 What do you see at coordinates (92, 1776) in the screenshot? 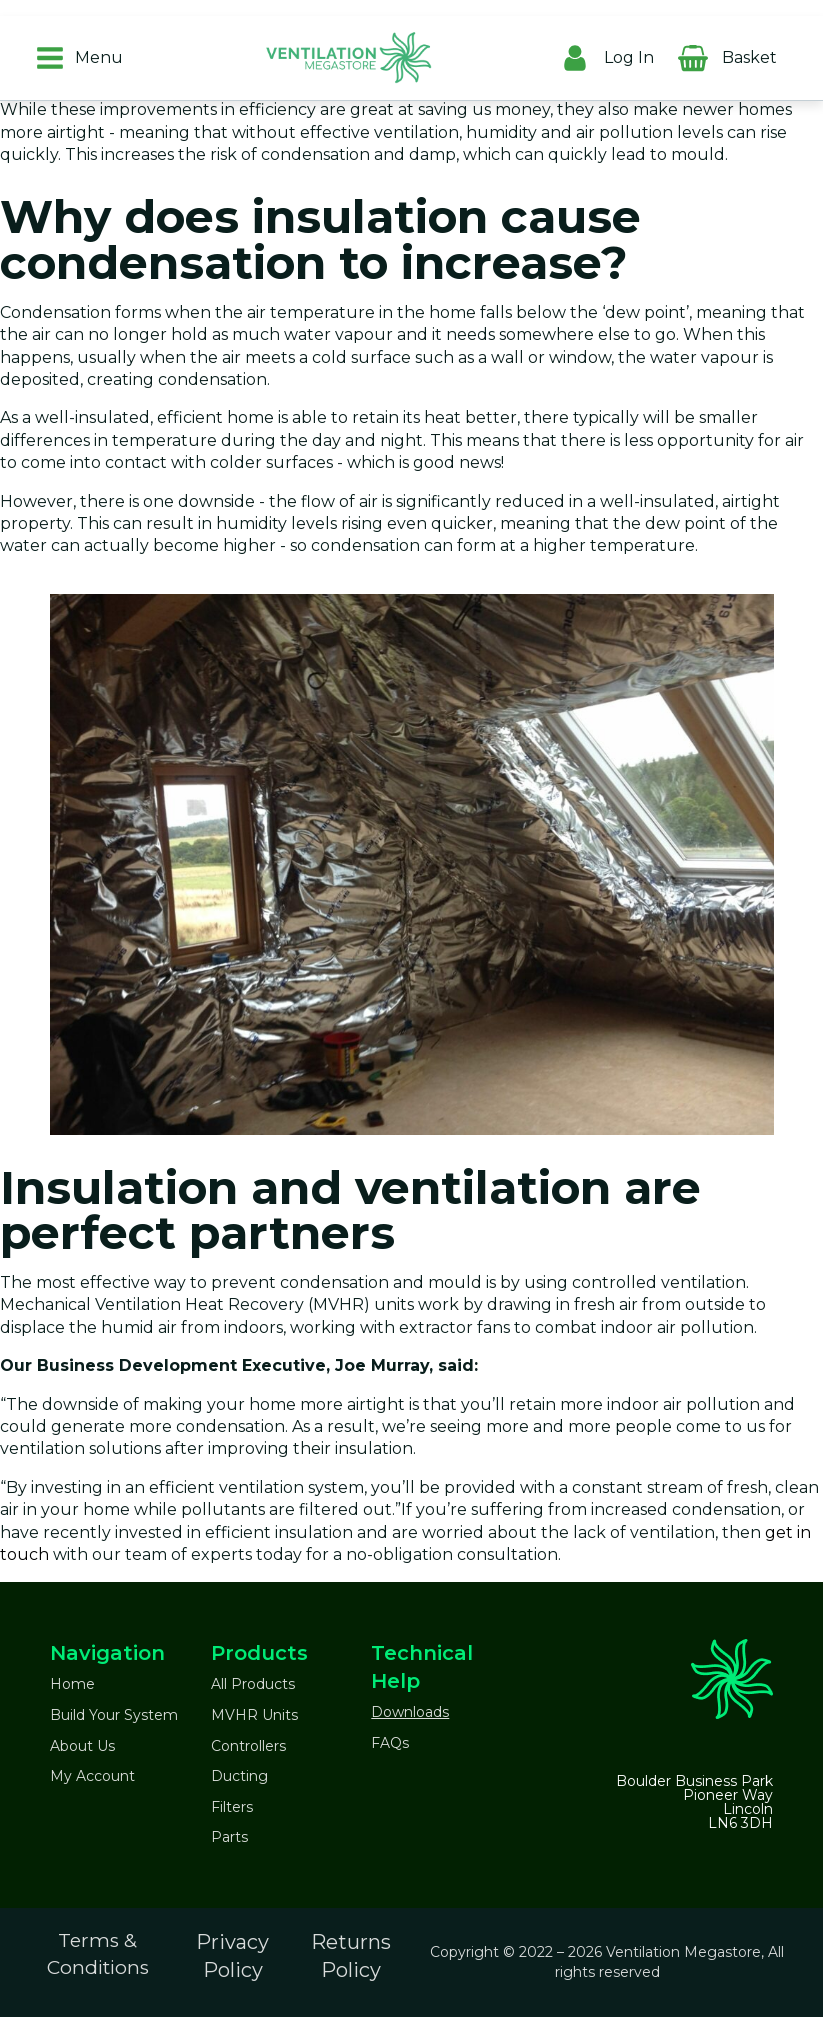
I see `My Account` at bounding box center [92, 1776].